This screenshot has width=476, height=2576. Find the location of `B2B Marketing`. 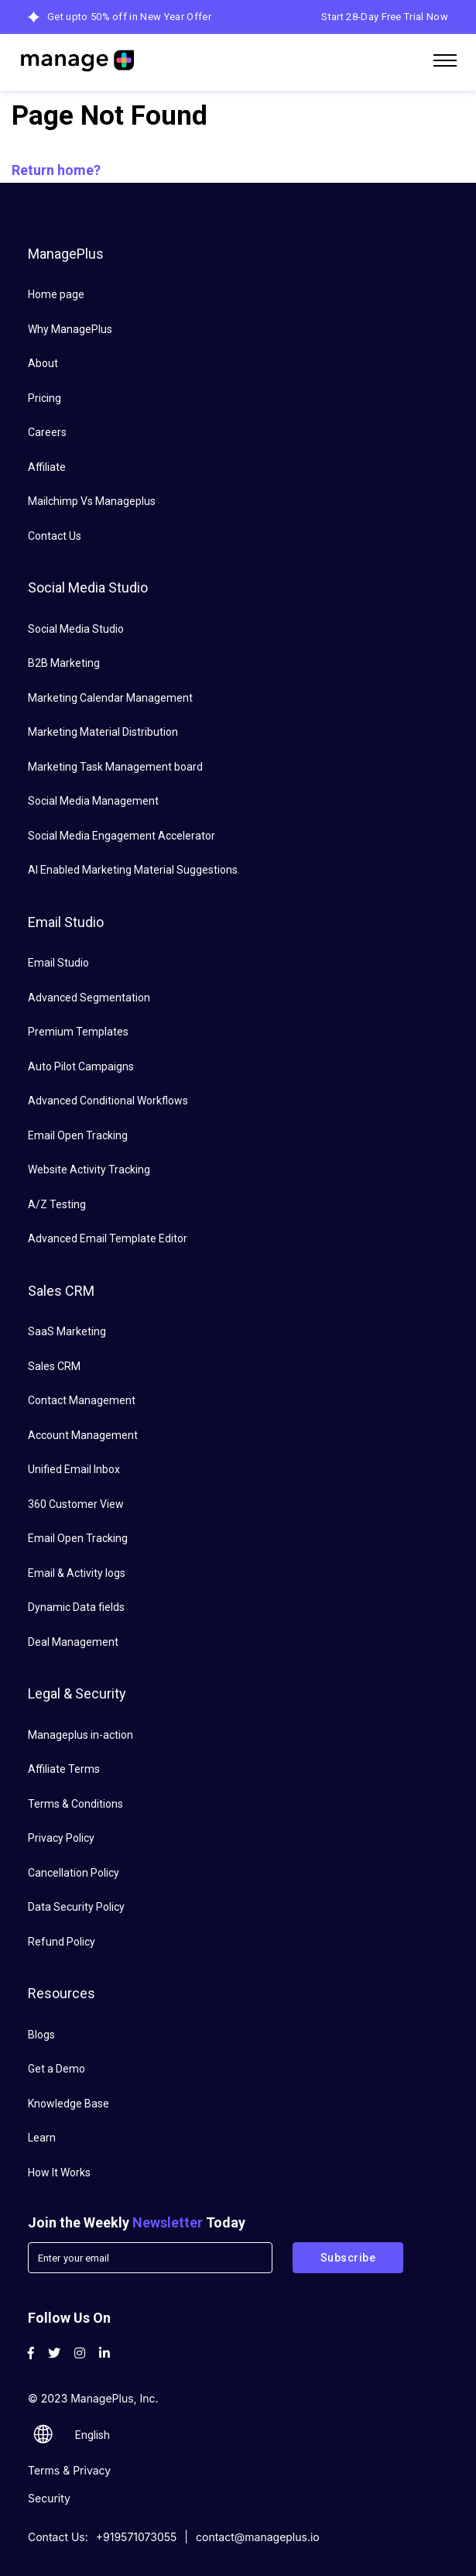

B2B Marketing is located at coordinates (64, 663).